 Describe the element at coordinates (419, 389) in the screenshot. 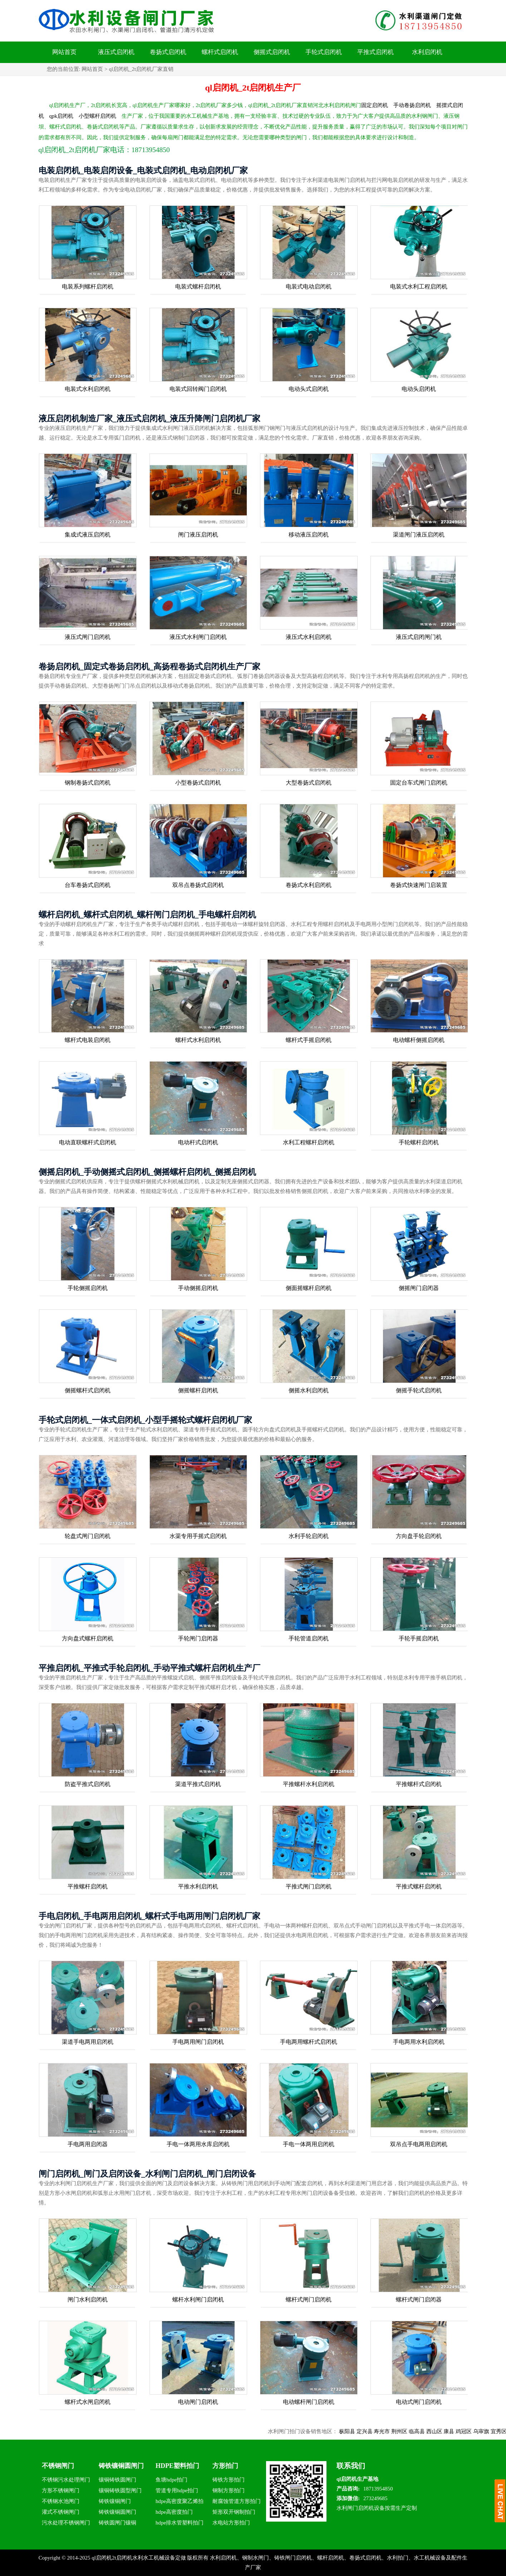

I see `电动头启闭机` at that location.